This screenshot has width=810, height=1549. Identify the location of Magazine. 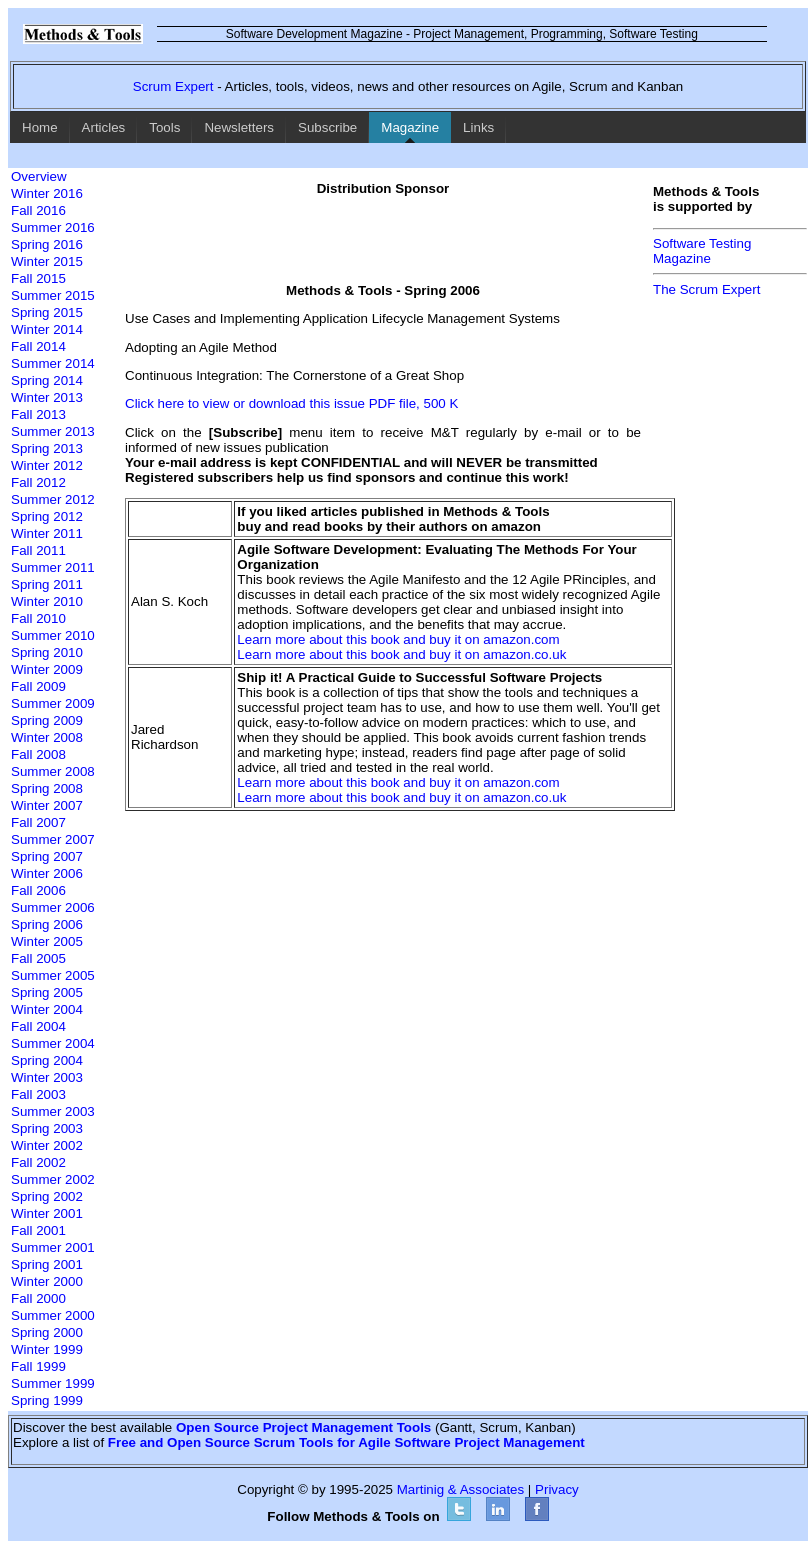
(410, 127).